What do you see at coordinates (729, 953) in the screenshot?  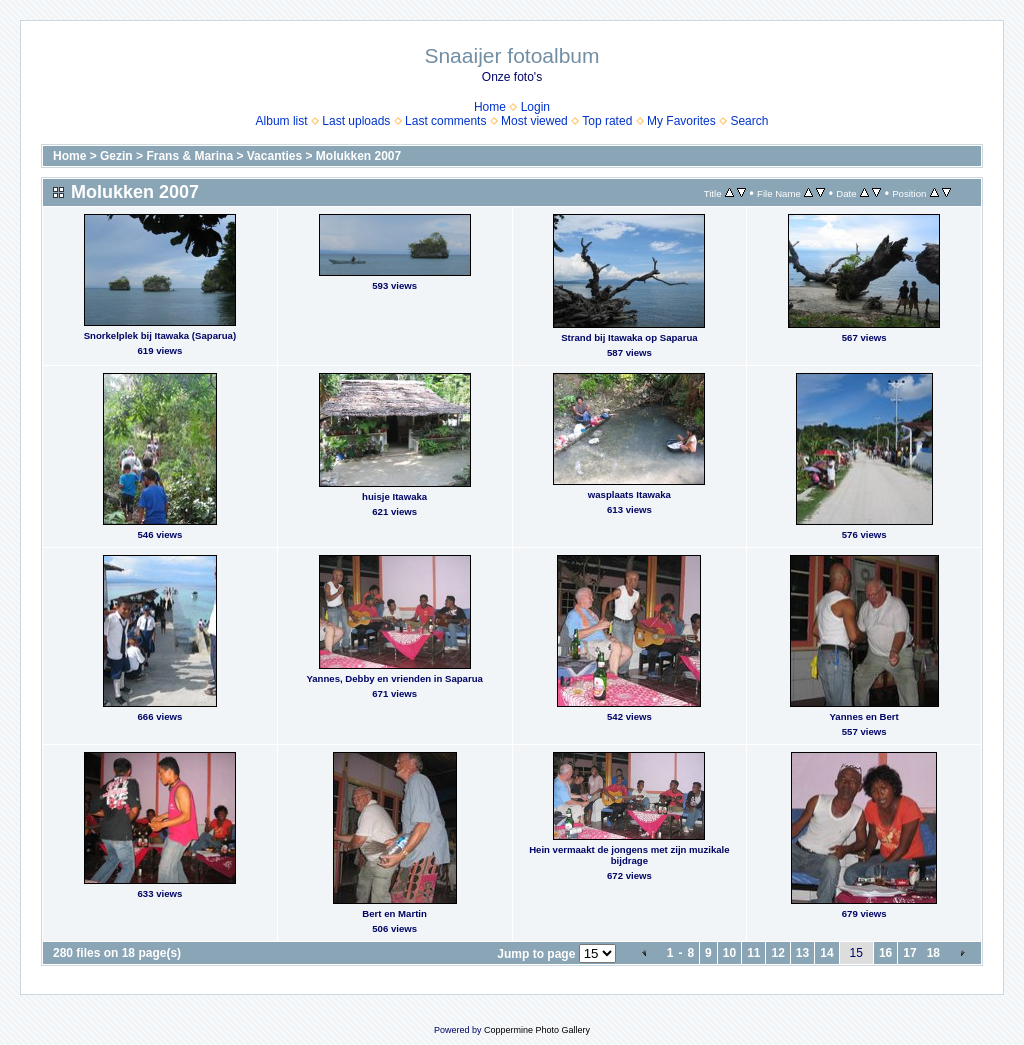 I see `10` at bounding box center [729, 953].